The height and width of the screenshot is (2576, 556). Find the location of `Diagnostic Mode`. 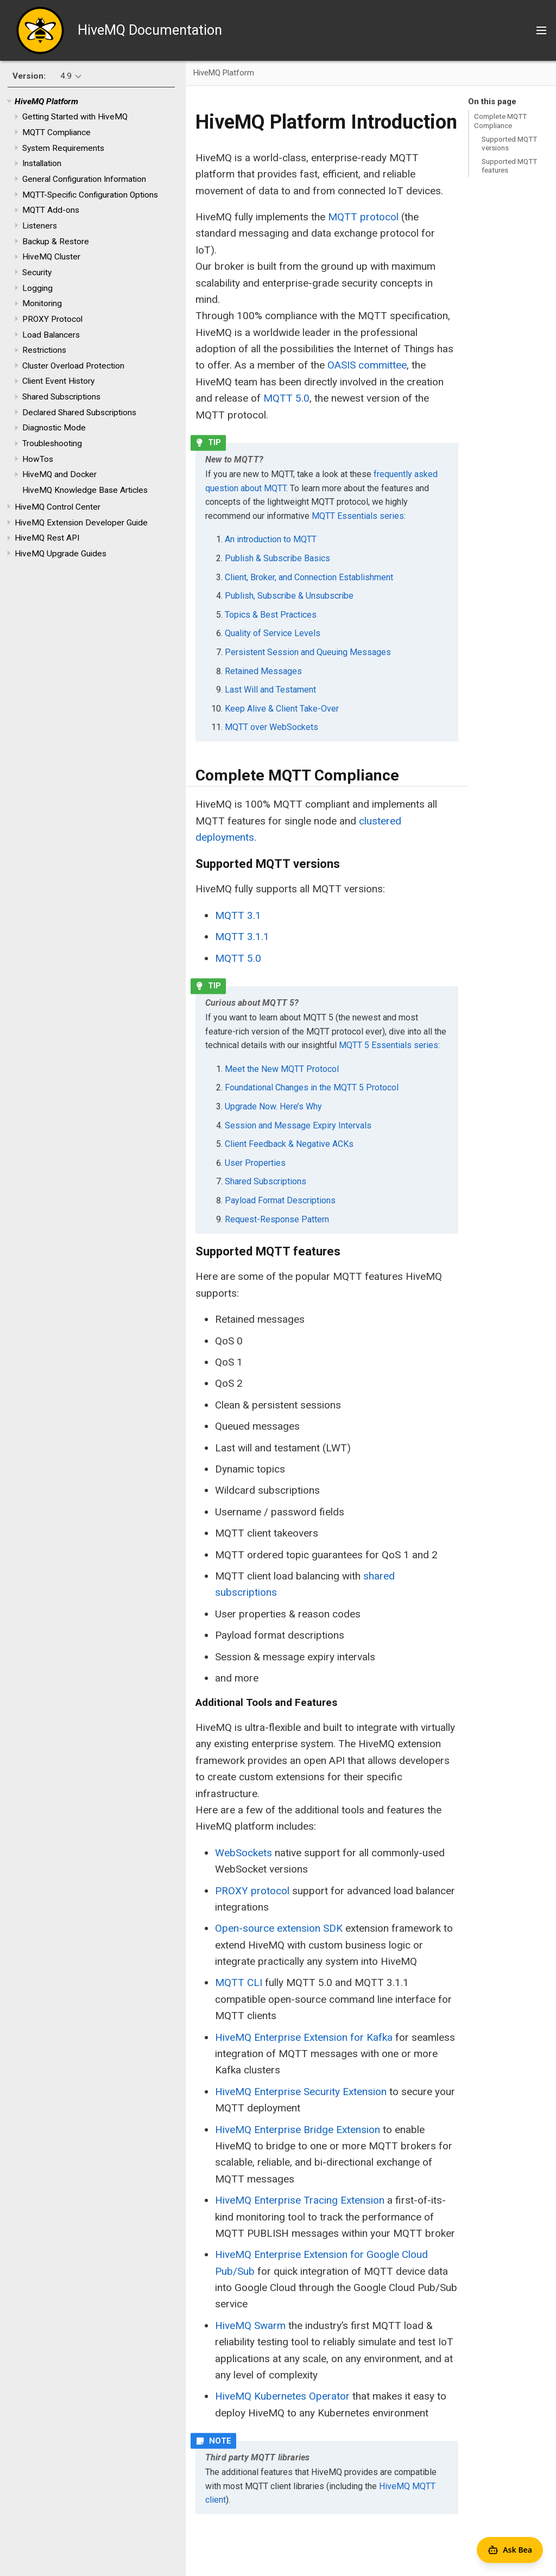

Diagnostic Mode is located at coordinates (54, 428).